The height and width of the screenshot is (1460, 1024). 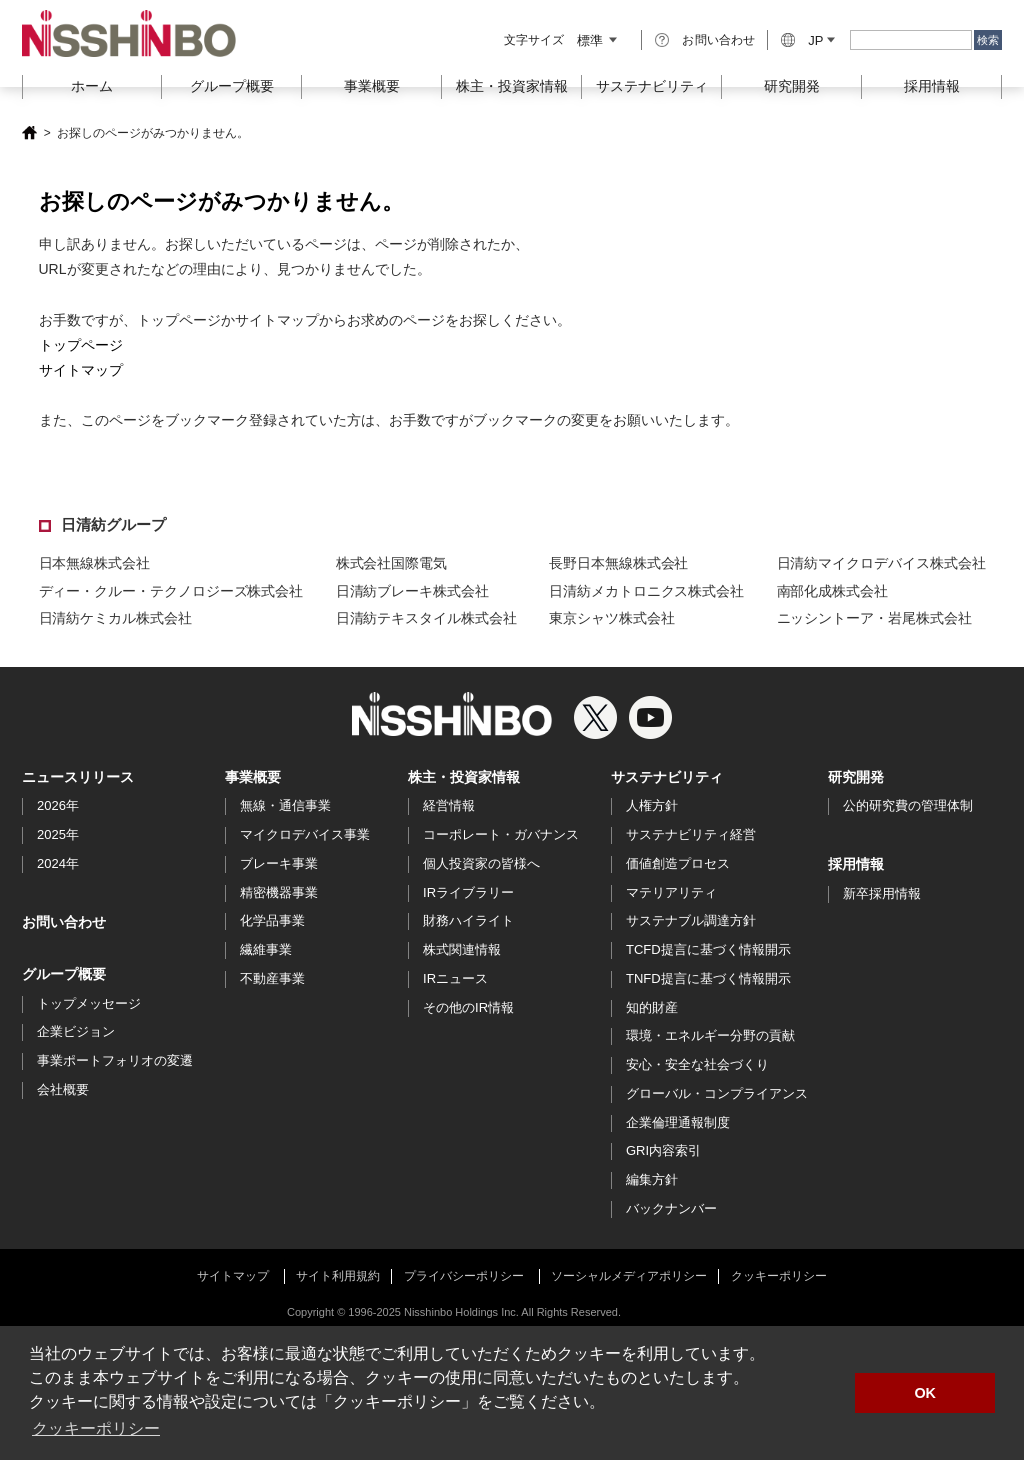 I want to click on グローバル・コンプライアンス, so click(x=717, y=1093).